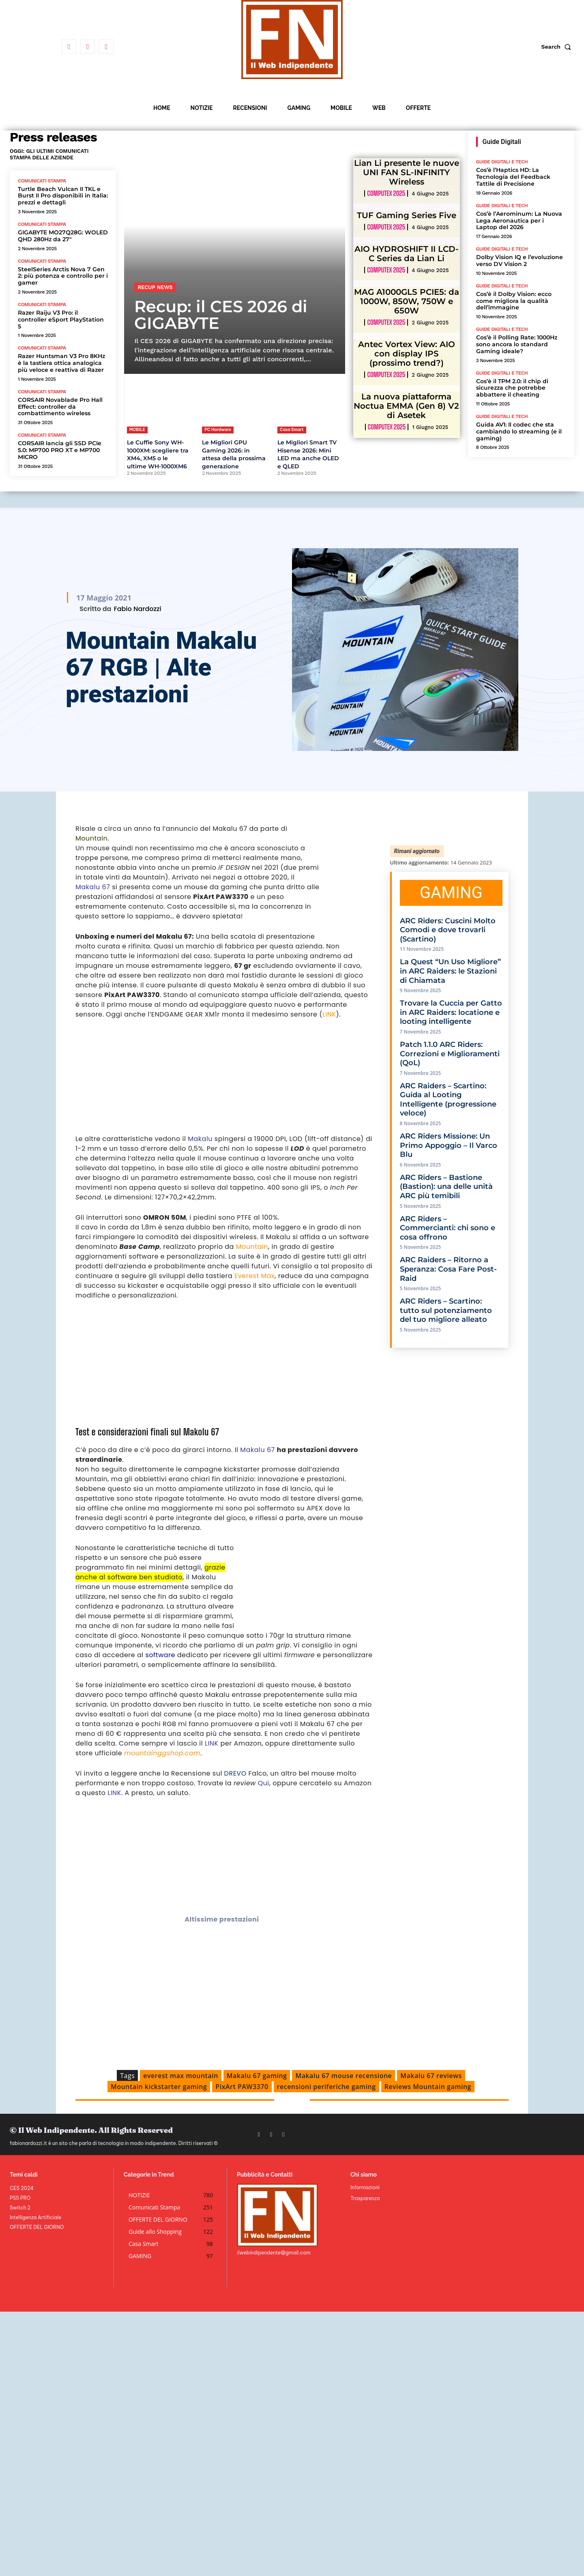 The height and width of the screenshot is (2576, 584). I want to click on MAG A1000GLS PCIE5: da 1000W, 850W, 750W e 650W, so click(406, 301).